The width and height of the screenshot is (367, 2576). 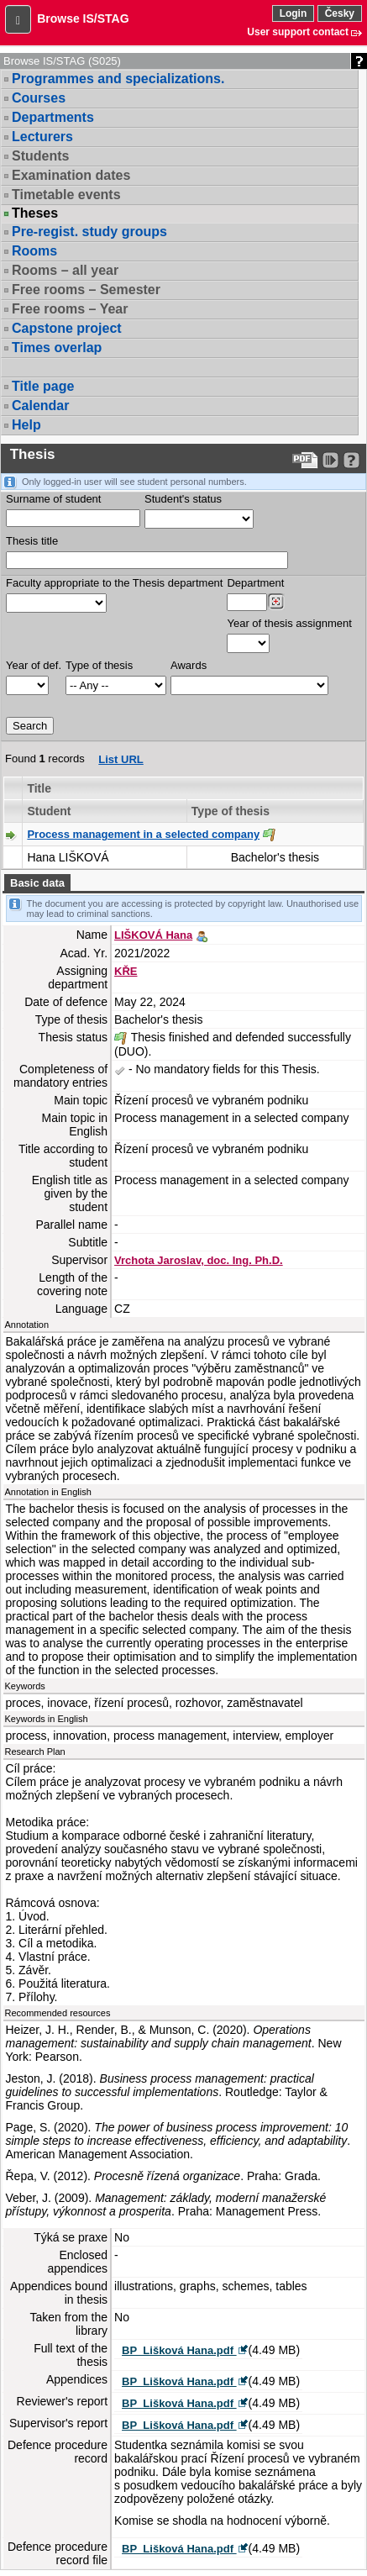 I want to click on Help, so click(x=26, y=425).